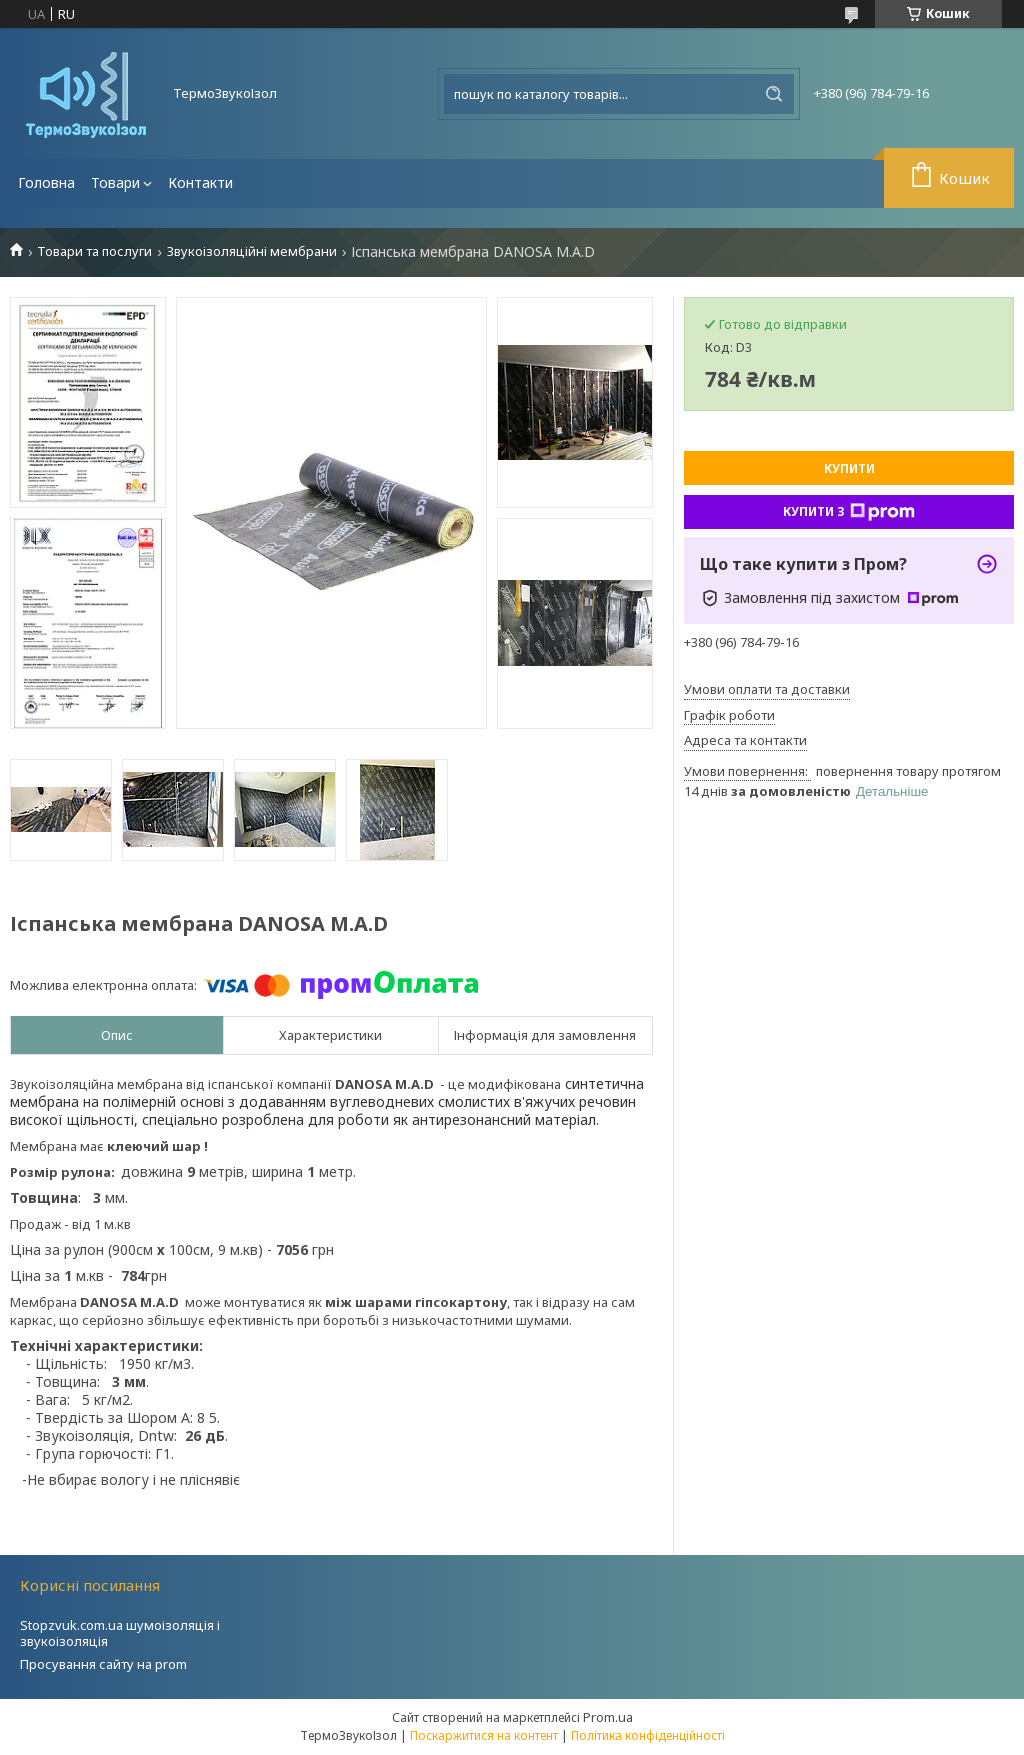 The image size is (1024, 1755). Describe the element at coordinates (484, 1735) in the screenshot. I see `Поскаржитися на контент` at that location.